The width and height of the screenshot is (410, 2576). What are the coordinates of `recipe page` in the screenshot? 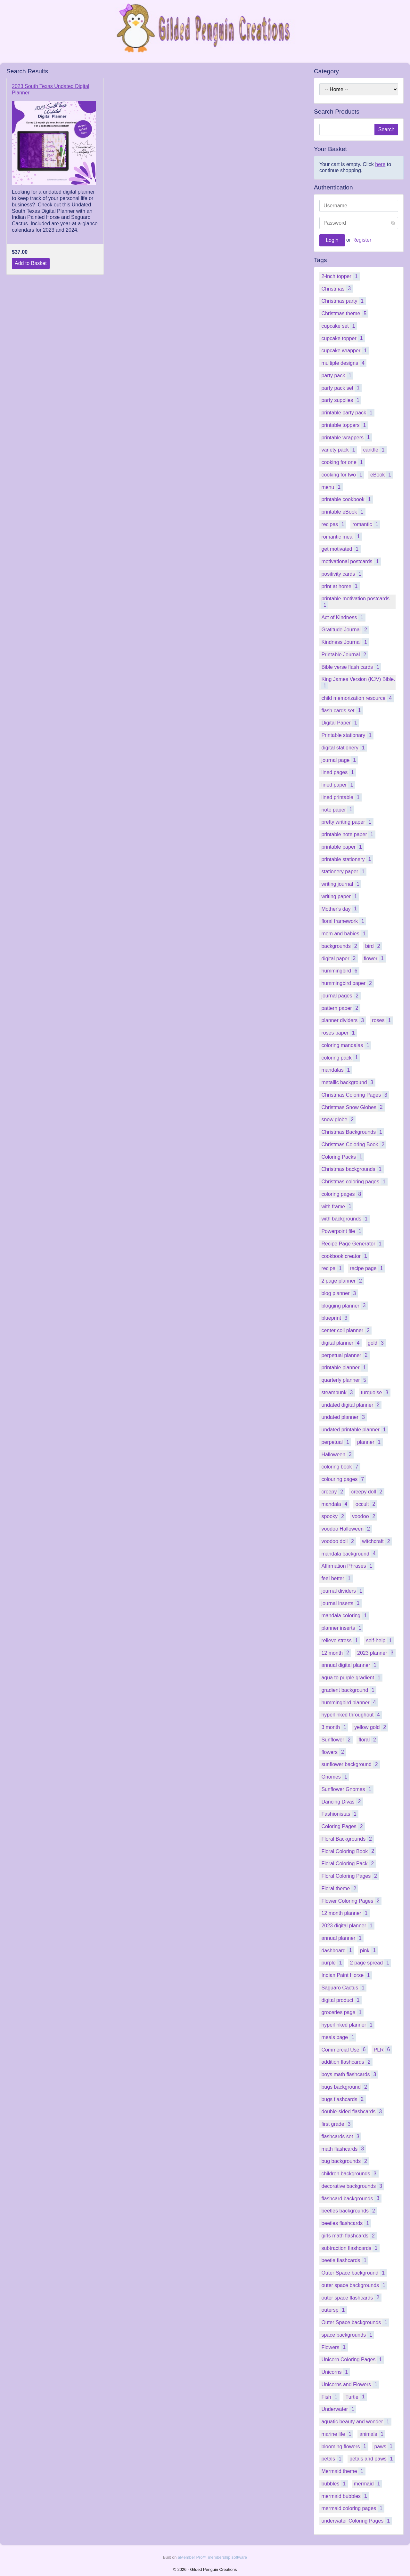 It's located at (367, 1268).